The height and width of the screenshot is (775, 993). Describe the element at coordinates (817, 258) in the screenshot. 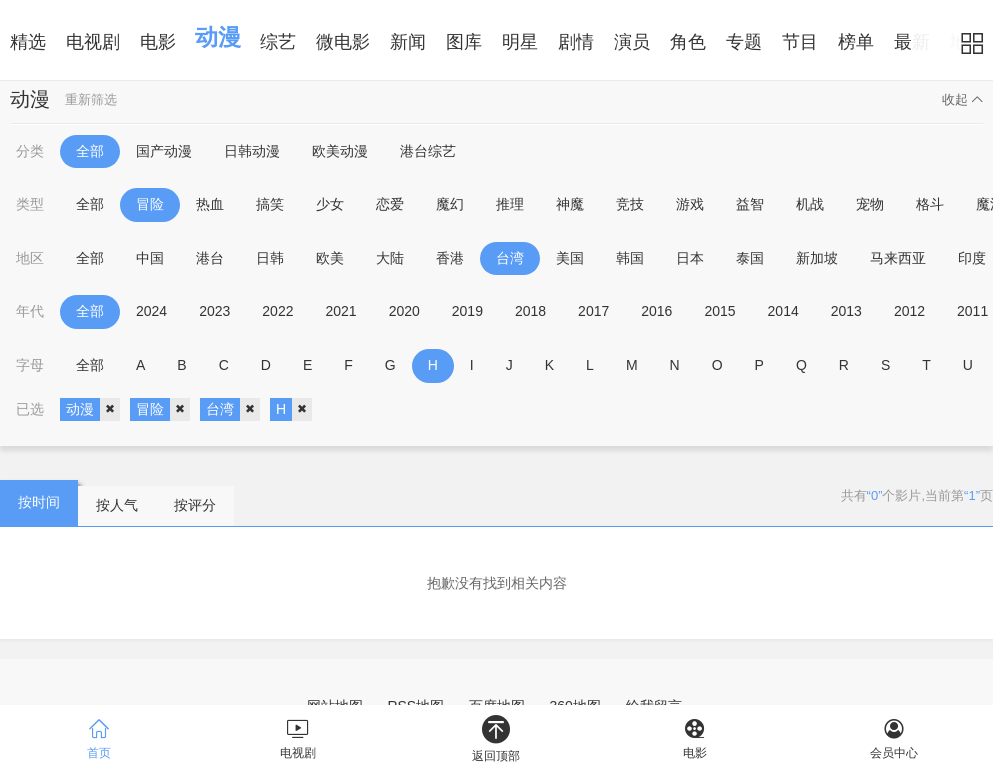

I see `新加坡` at that location.